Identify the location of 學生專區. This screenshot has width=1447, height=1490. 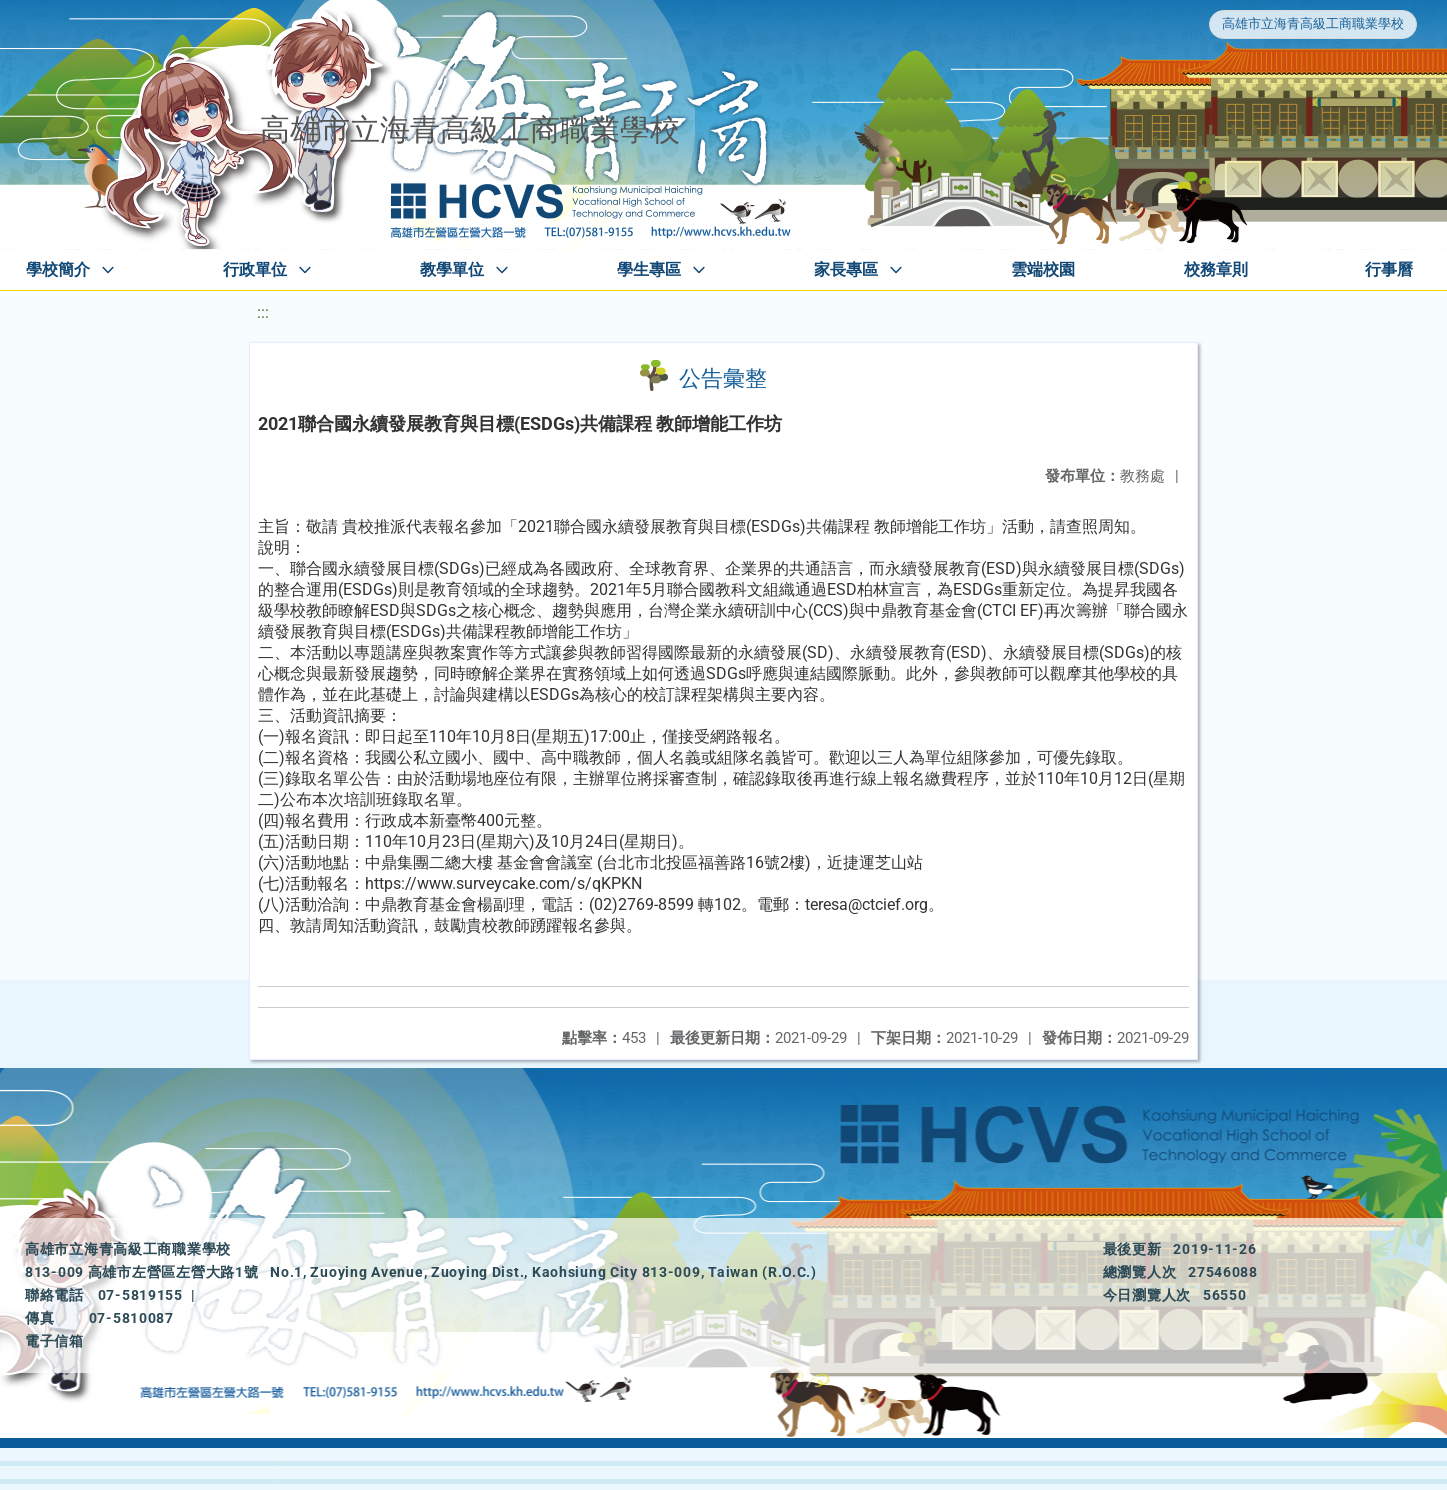
(649, 269).